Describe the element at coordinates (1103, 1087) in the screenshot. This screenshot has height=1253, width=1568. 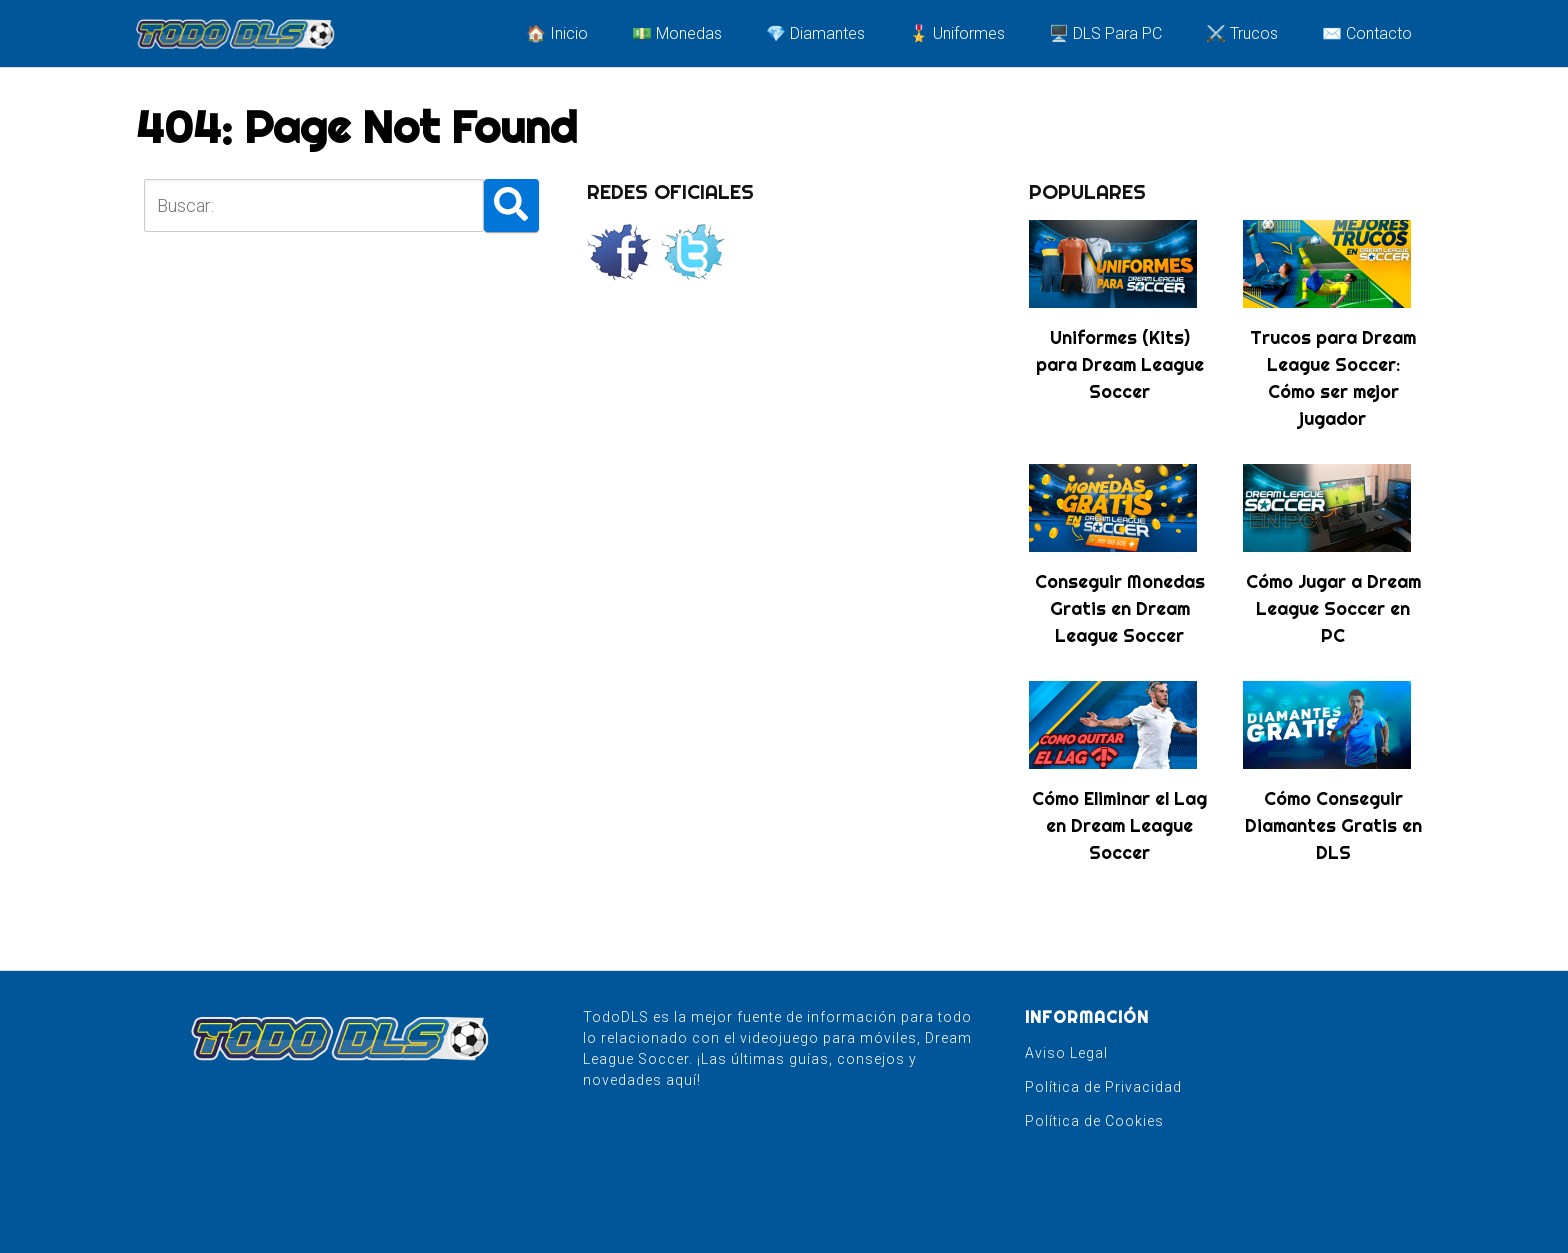
I see `Política de Privacidad` at that location.